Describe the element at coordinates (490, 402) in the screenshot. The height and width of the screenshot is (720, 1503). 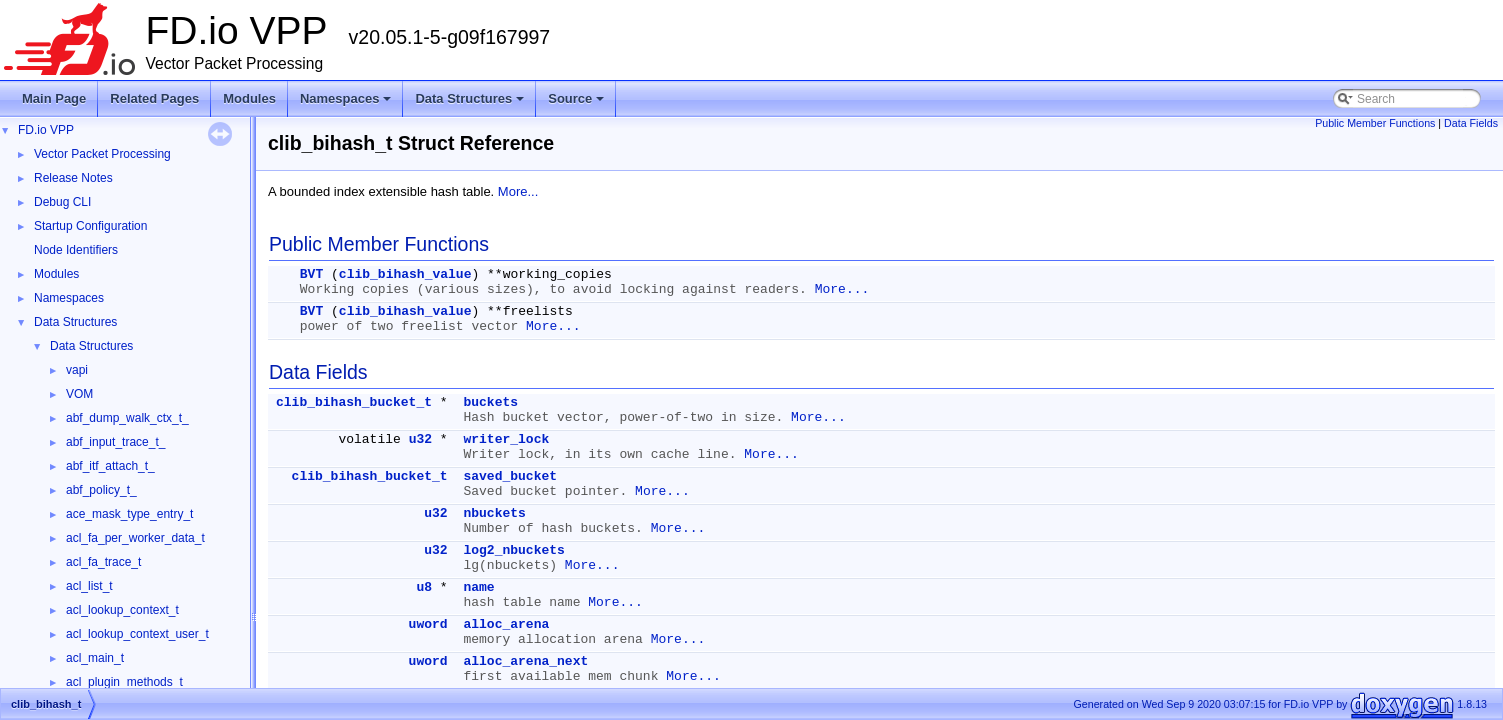
I see `buckets` at that location.